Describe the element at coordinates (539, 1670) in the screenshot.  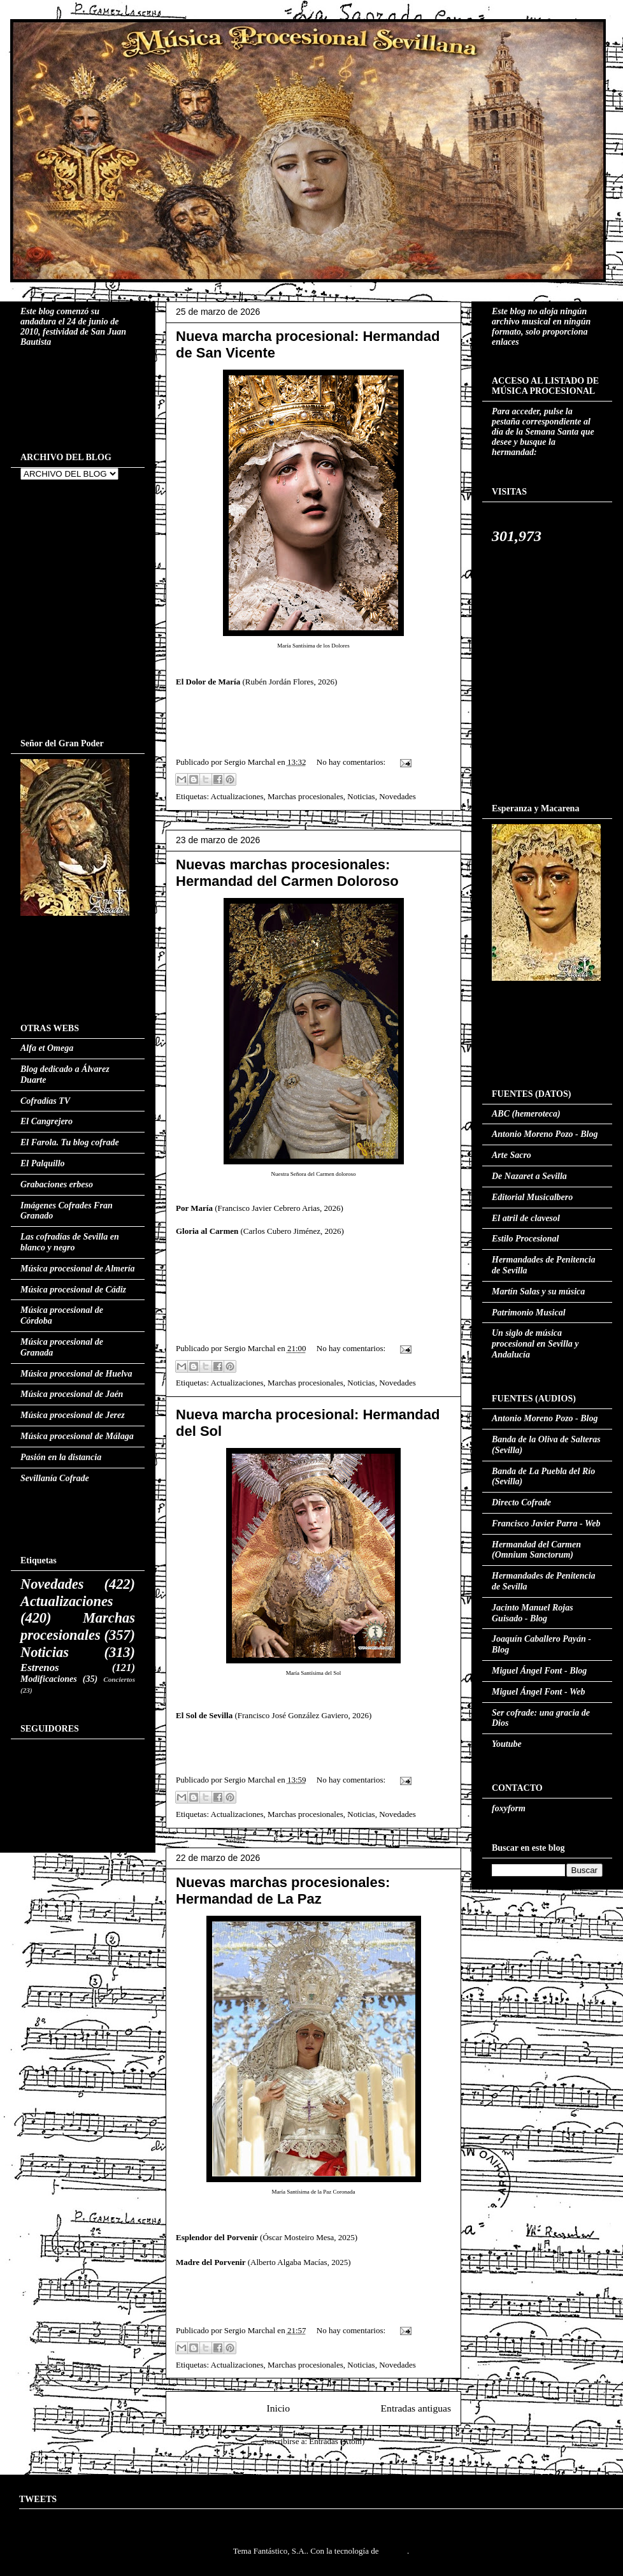
I see `Miguel Ángel Font - Blog` at that location.